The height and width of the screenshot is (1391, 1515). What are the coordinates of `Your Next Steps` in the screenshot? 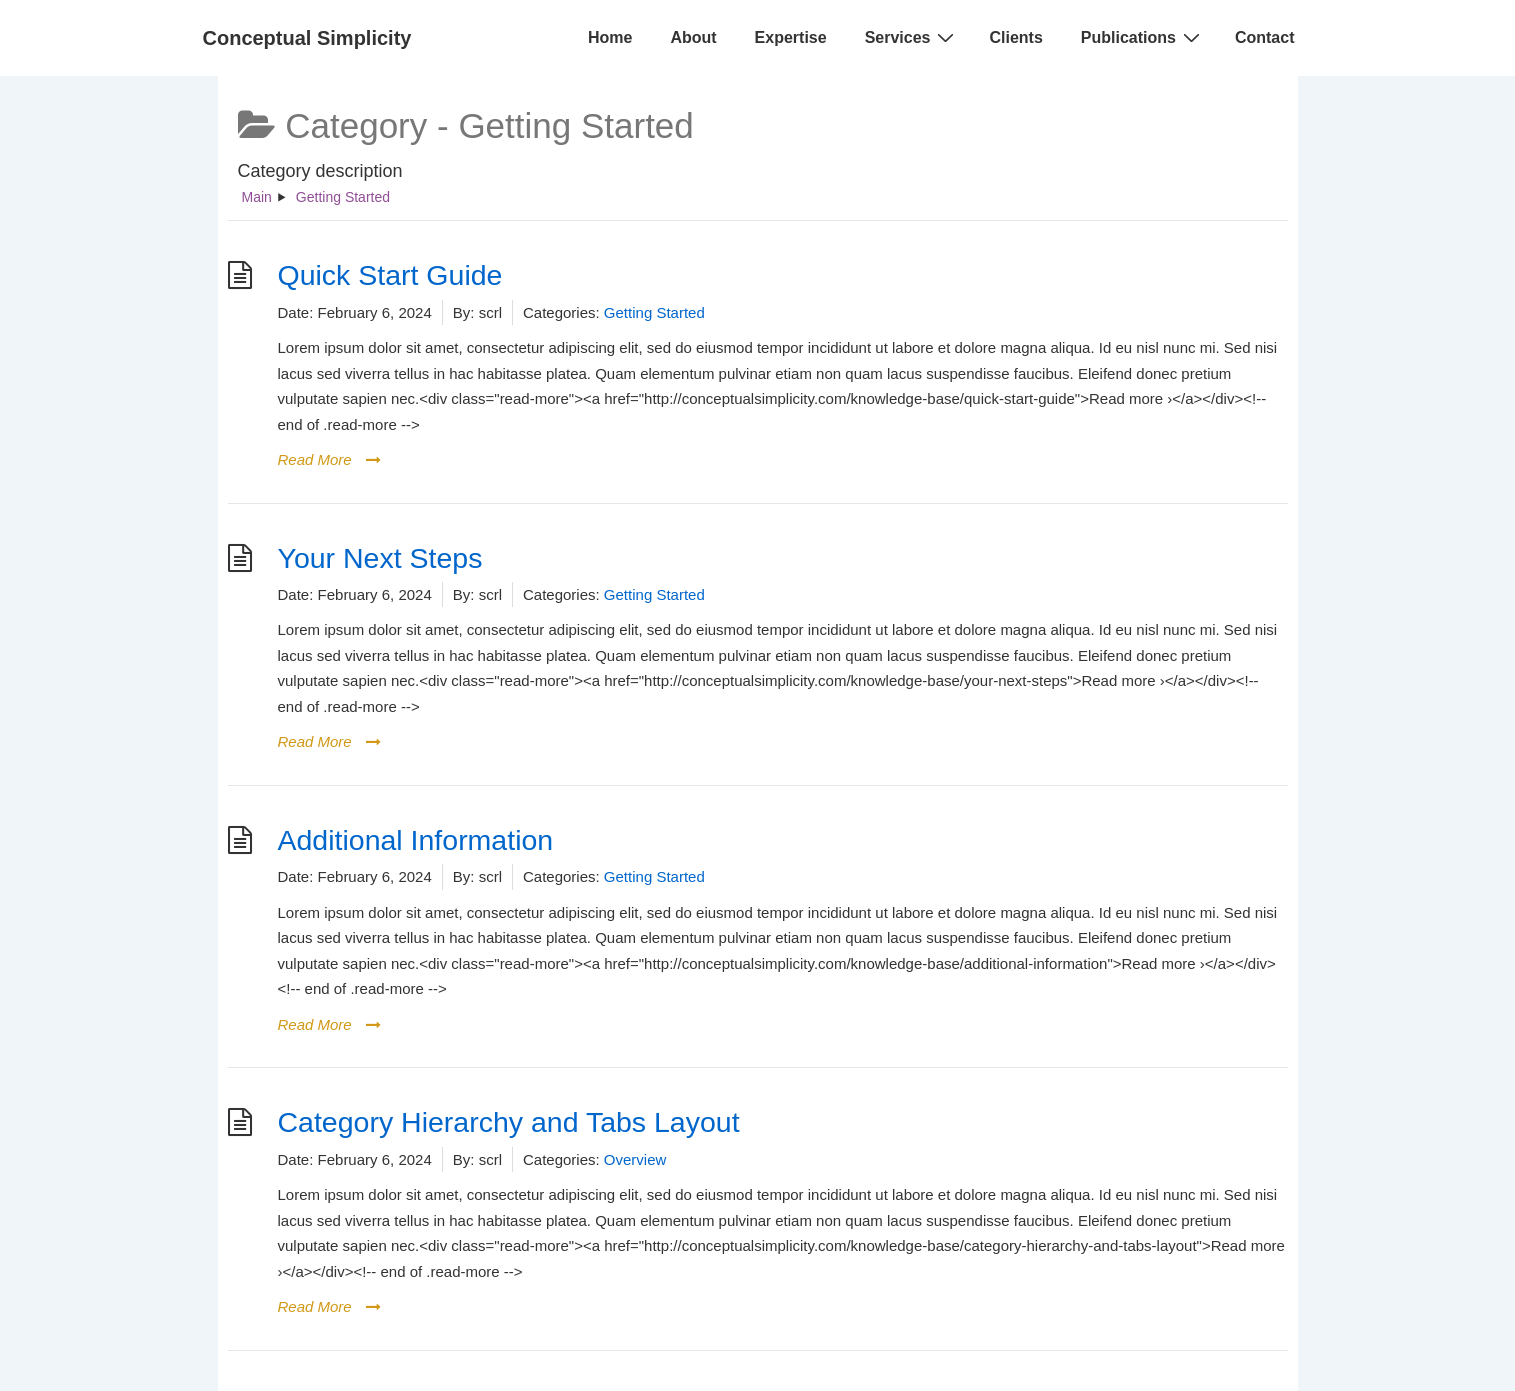 It's located at (380, 558).